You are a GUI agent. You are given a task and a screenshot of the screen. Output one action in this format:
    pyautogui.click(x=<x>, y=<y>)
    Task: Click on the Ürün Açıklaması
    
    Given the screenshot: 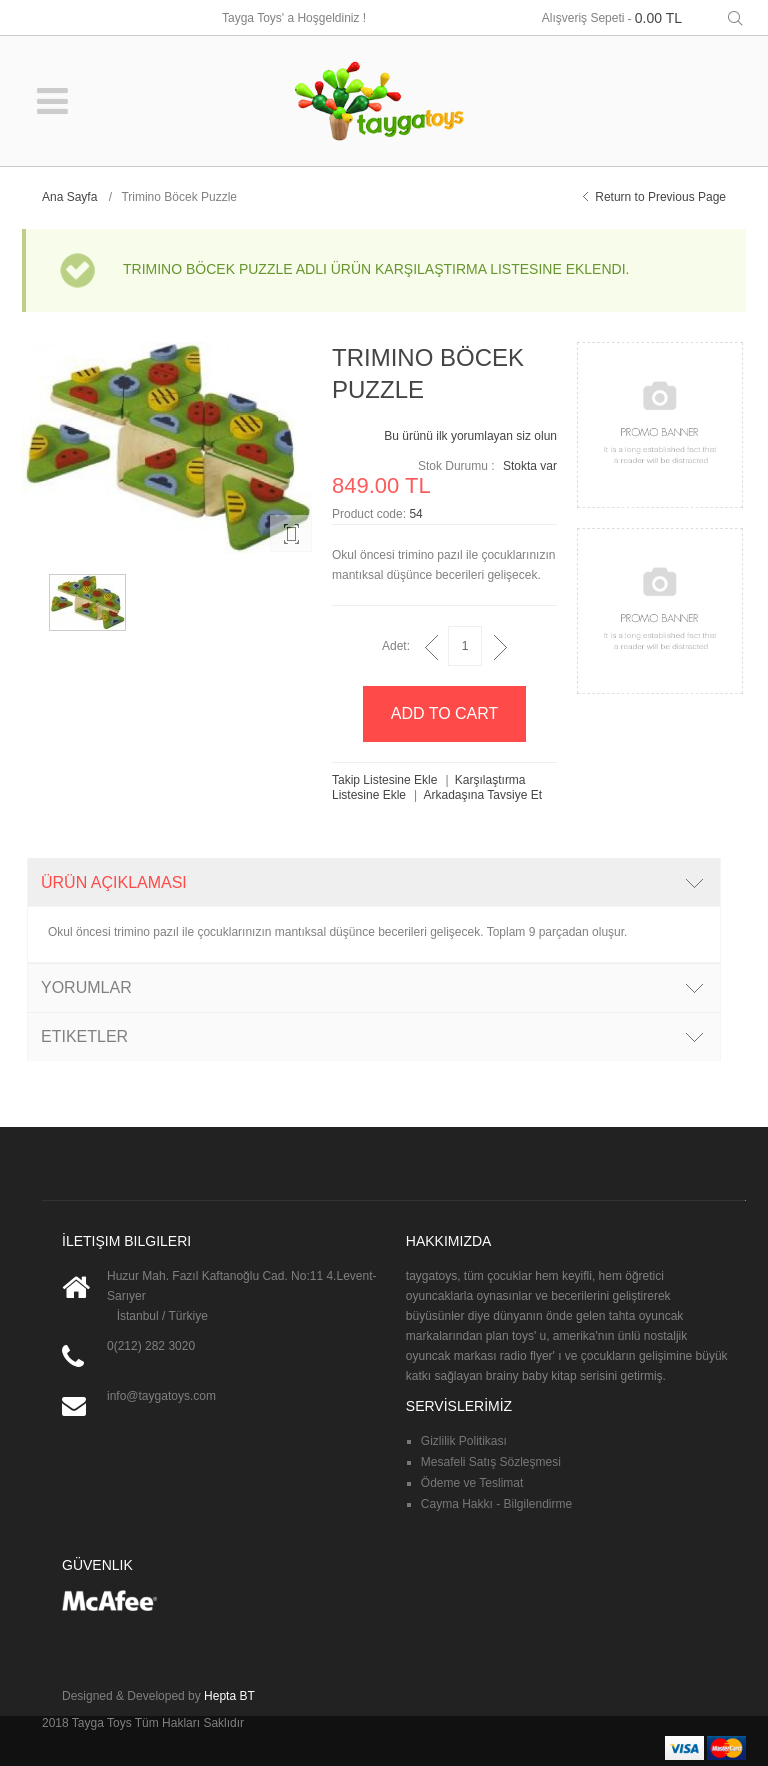 What is the action you would take?
    pyautogui.click(x=114, y=882)
    